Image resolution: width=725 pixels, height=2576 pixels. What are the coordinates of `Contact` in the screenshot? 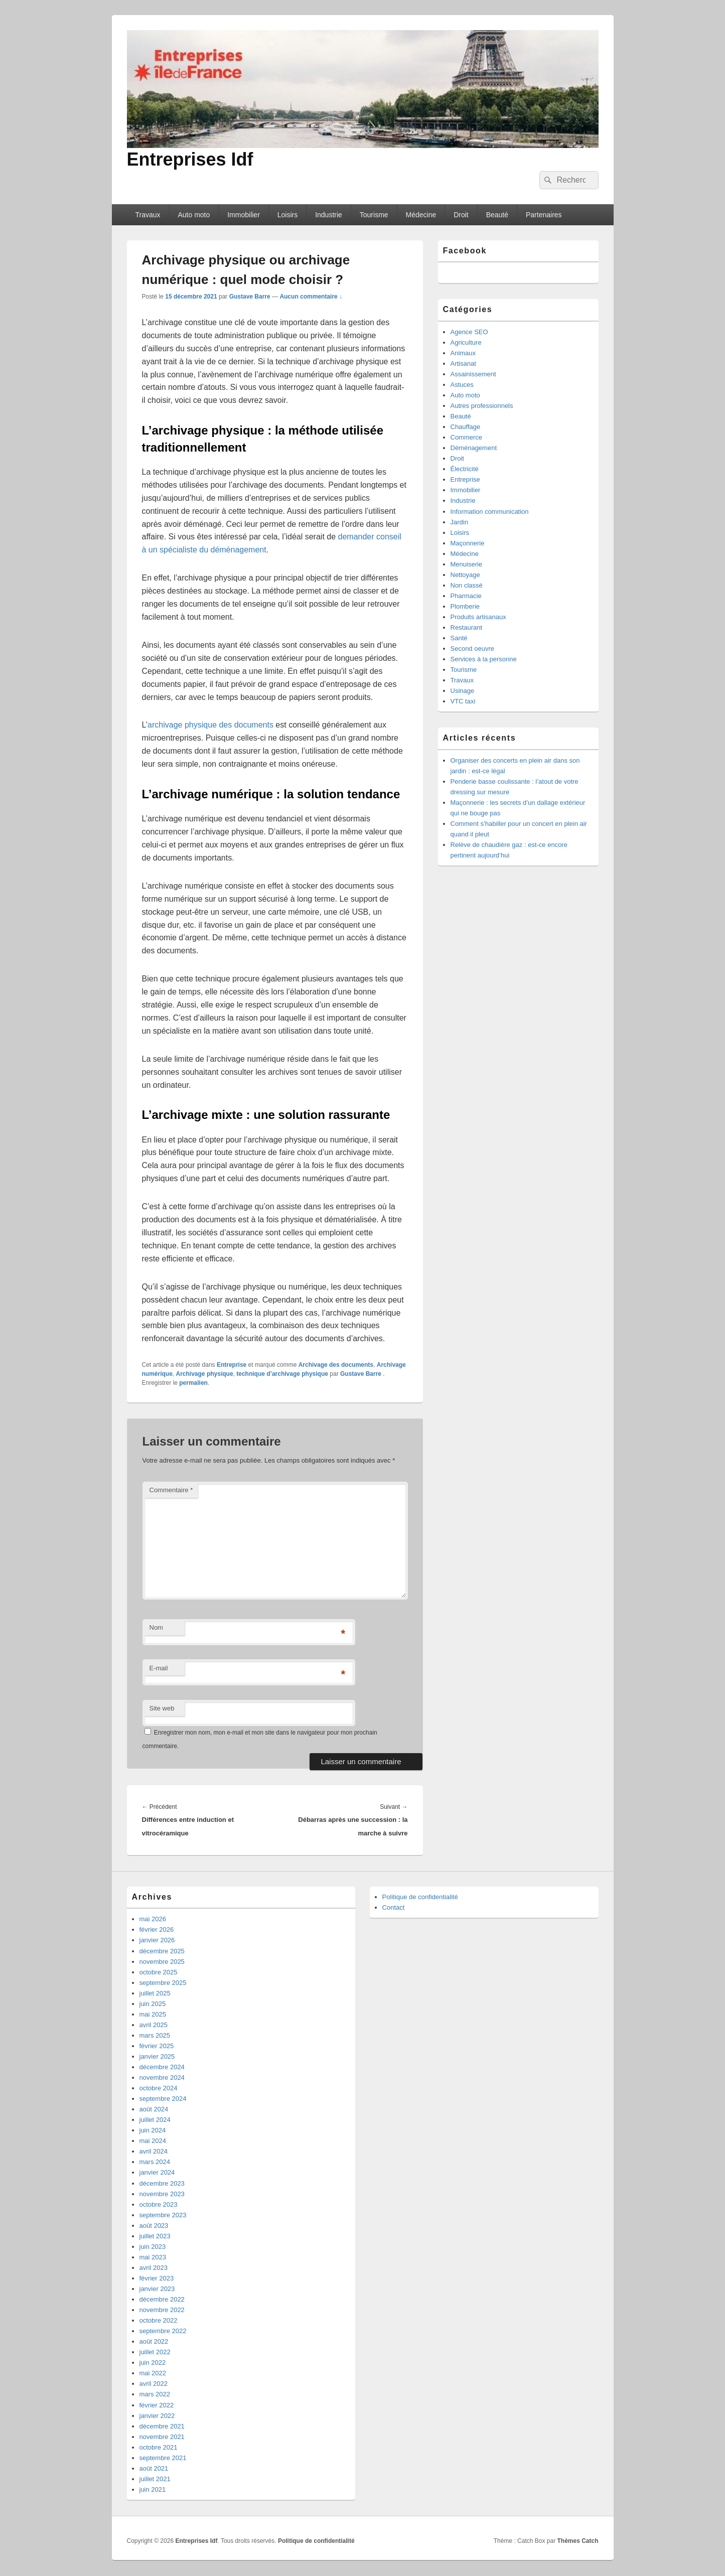 It's located at (393, 1907).